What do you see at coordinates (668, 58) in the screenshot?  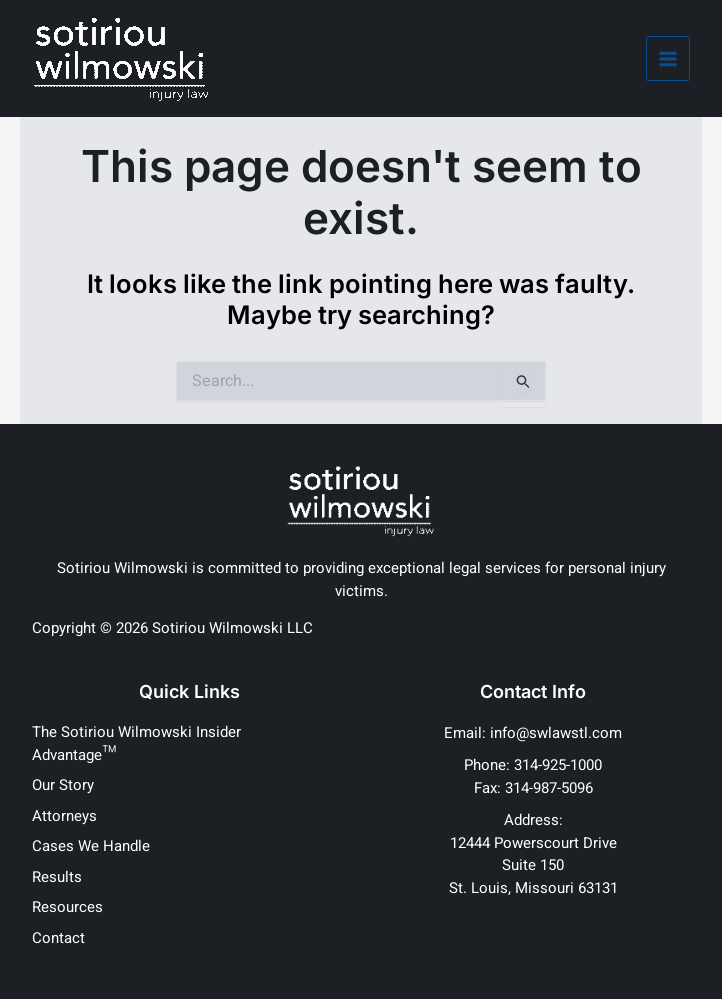 I see `[Main menu toggle]` at bounding box center [668, 58].